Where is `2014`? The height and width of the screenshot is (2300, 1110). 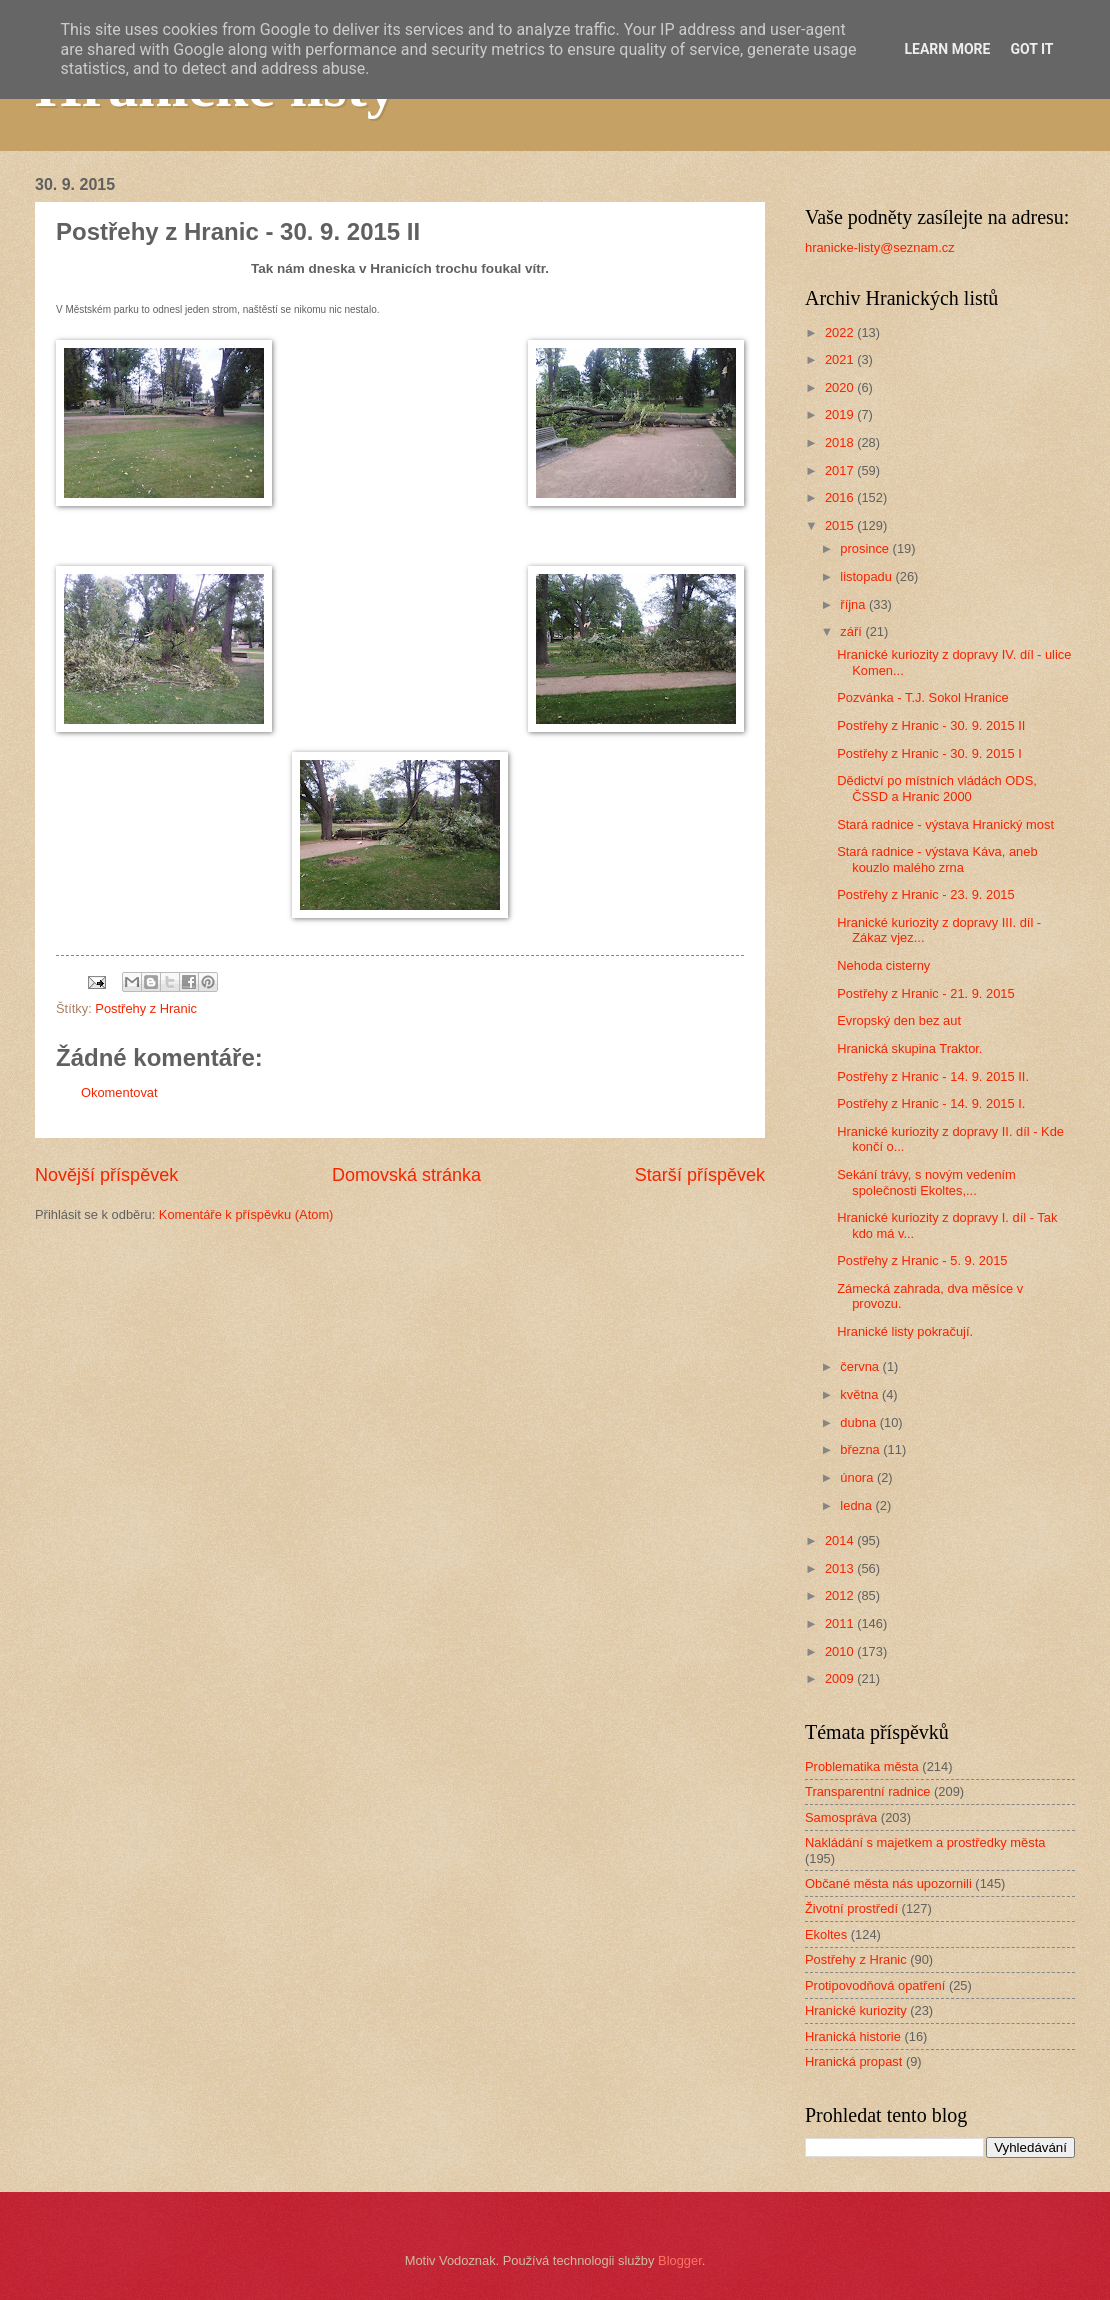 2014 is located at coordinates (841, 1540).